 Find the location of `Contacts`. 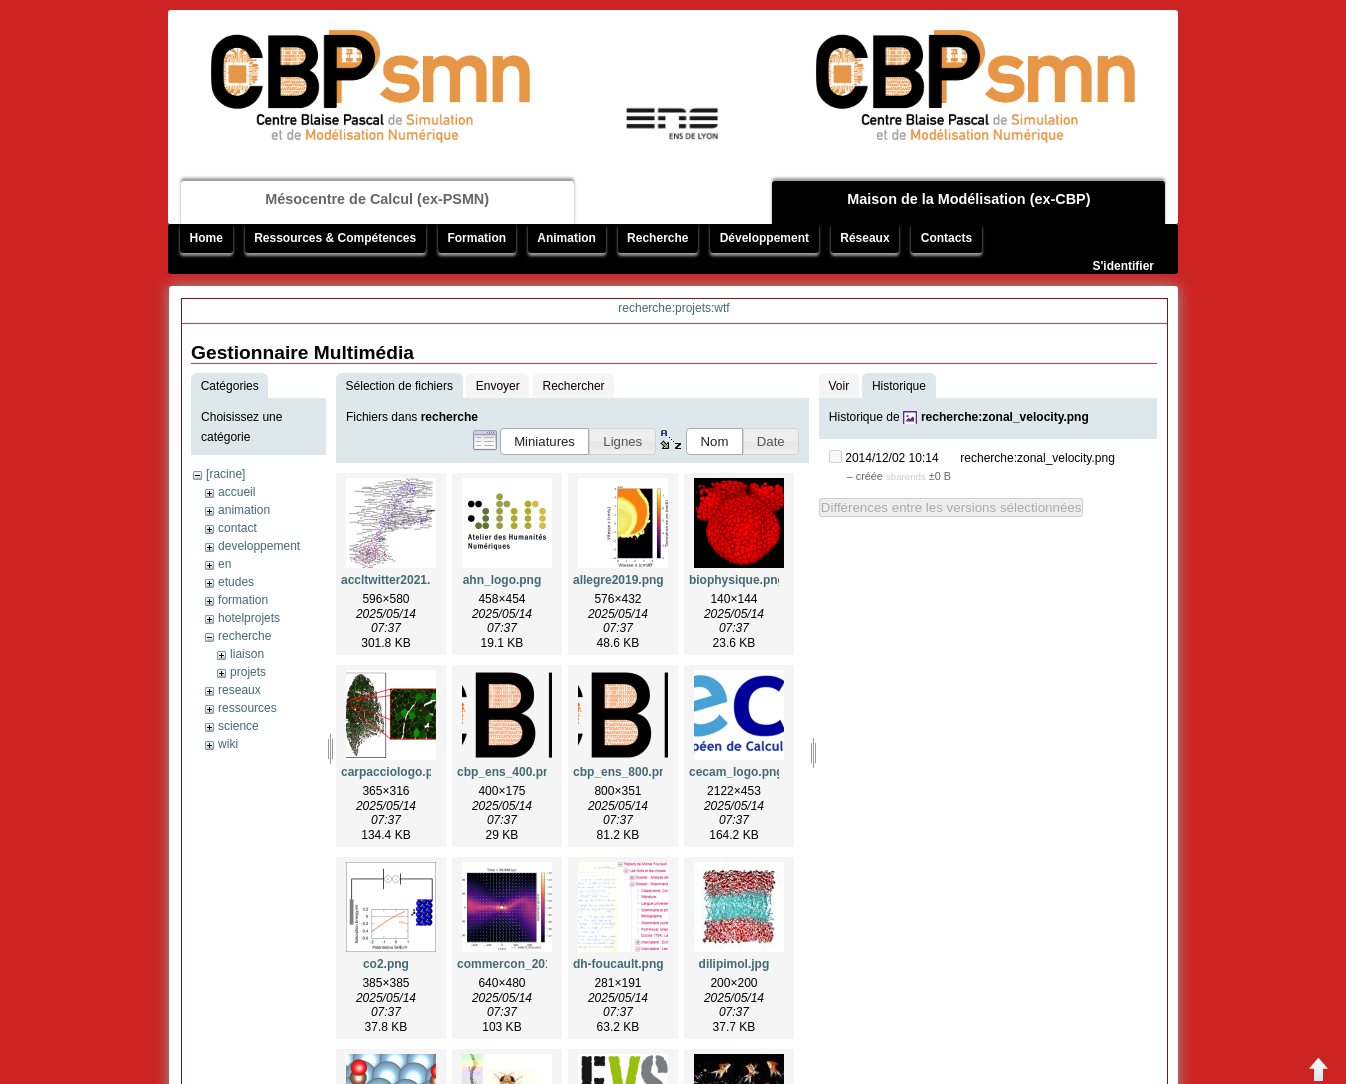

Contacts is located at coordinates (946, 238).